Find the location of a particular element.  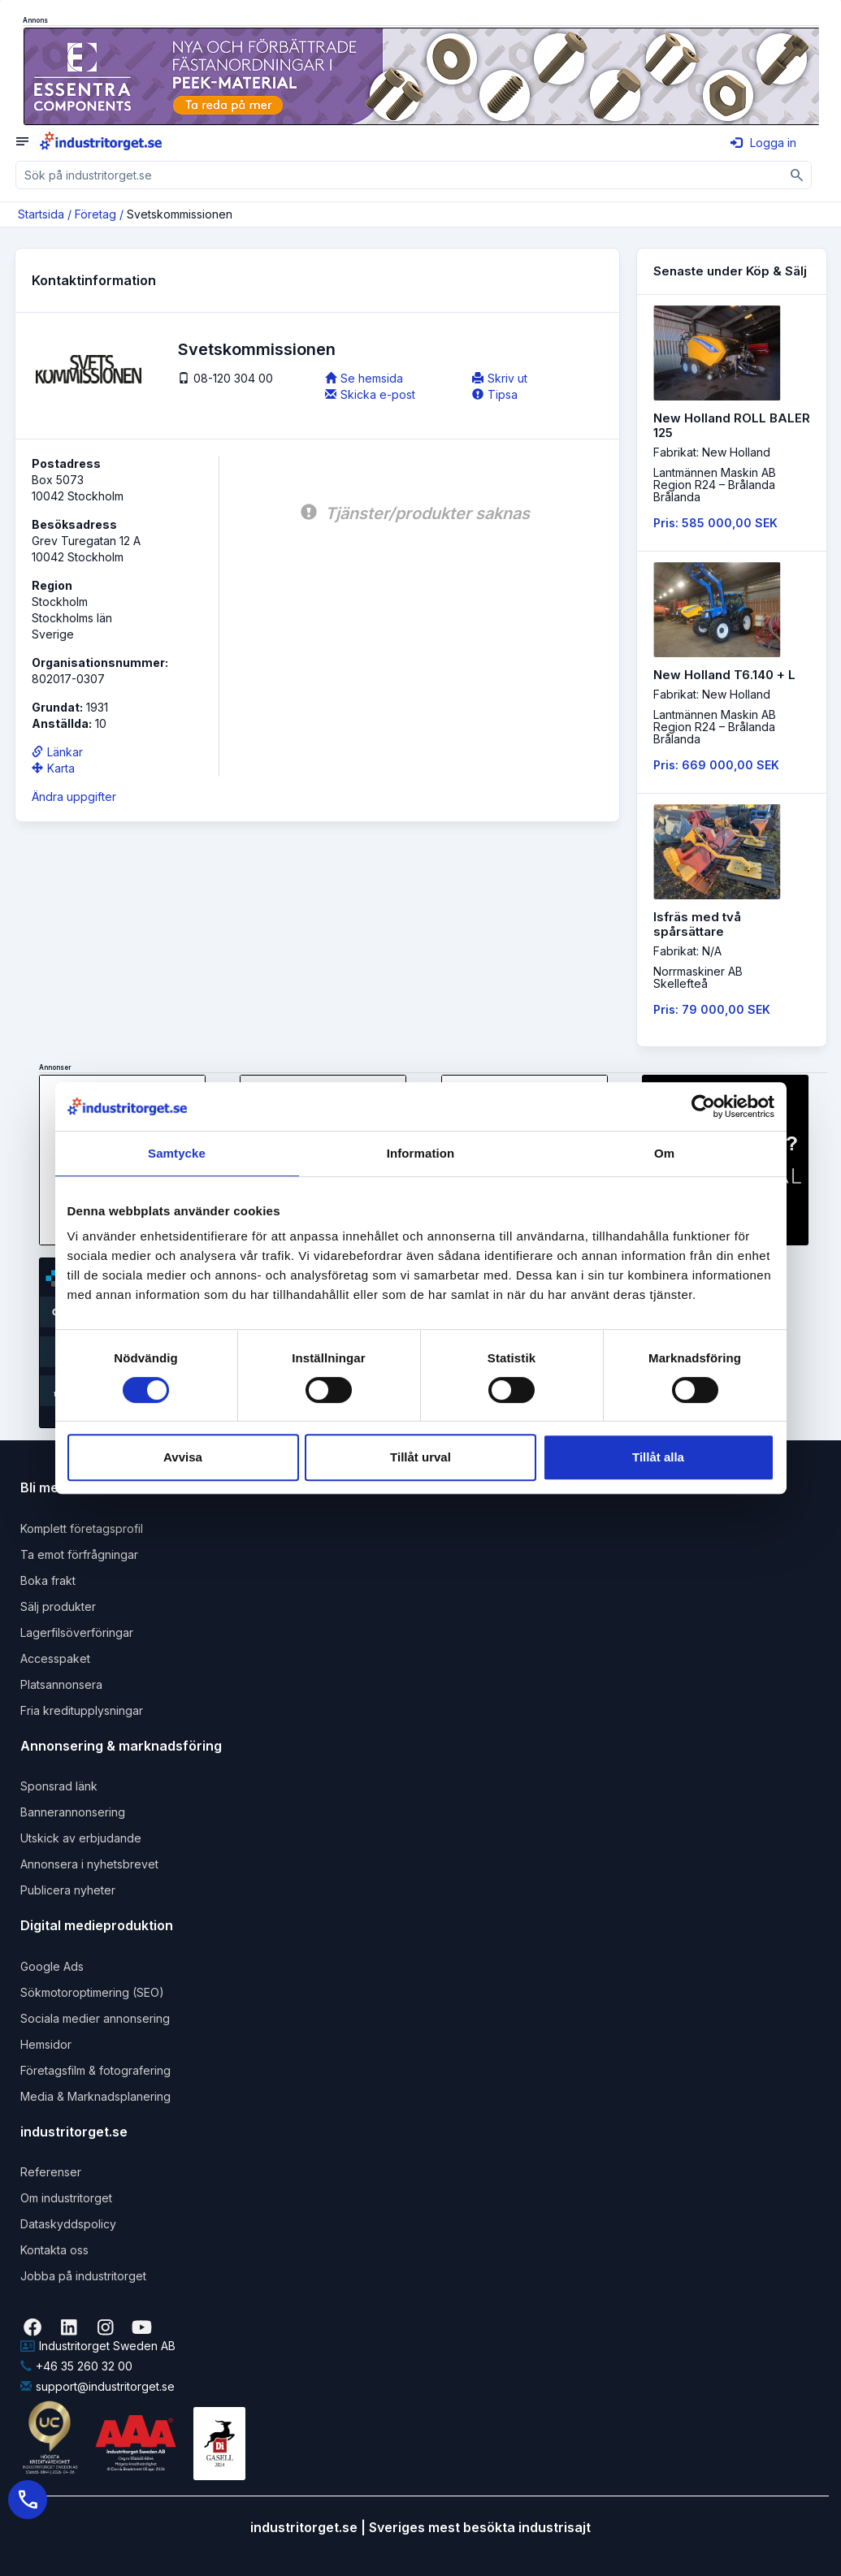

Publicera nyheter is located at coordinates (67, 1890).